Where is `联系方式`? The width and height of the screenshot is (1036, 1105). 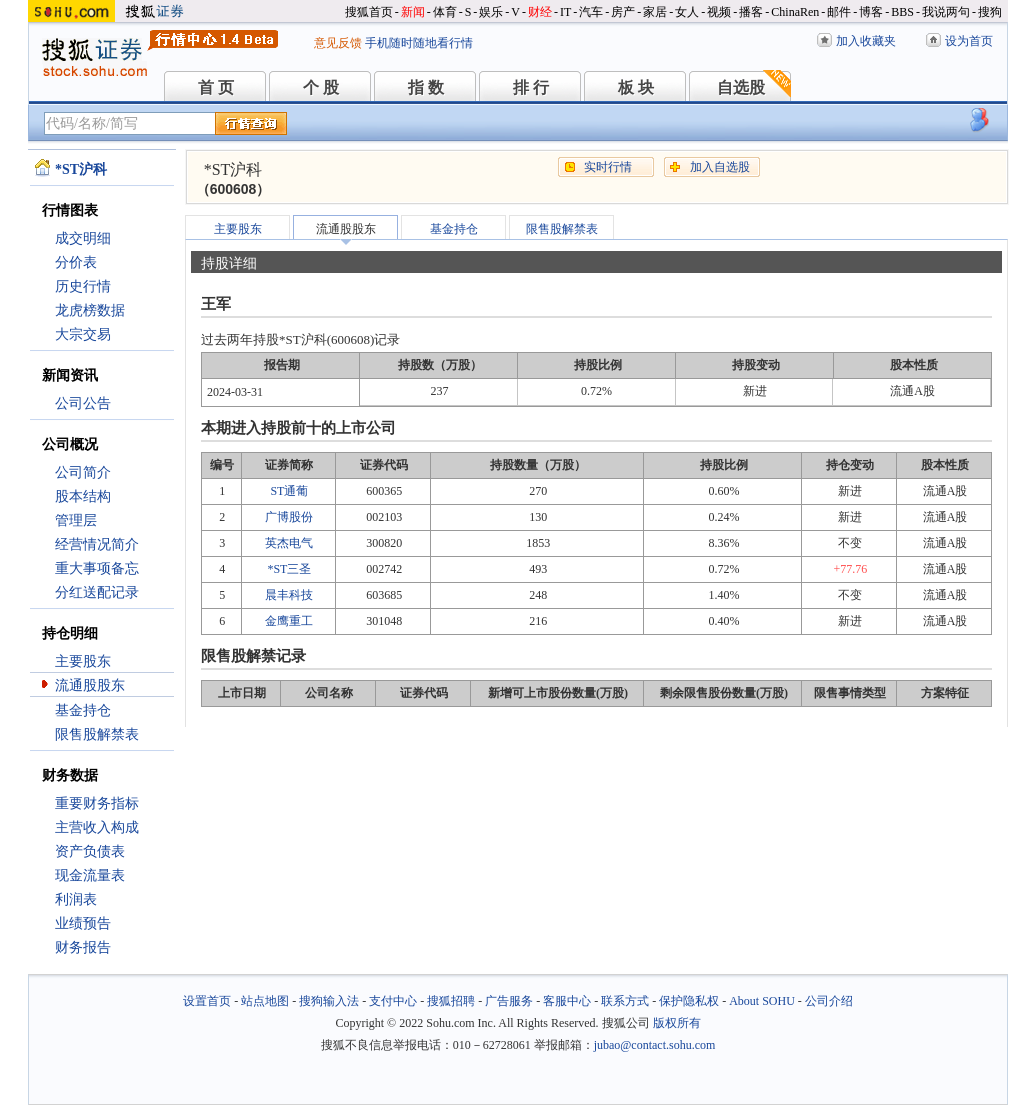
联系方式 is located at coordinates (625, 1001).